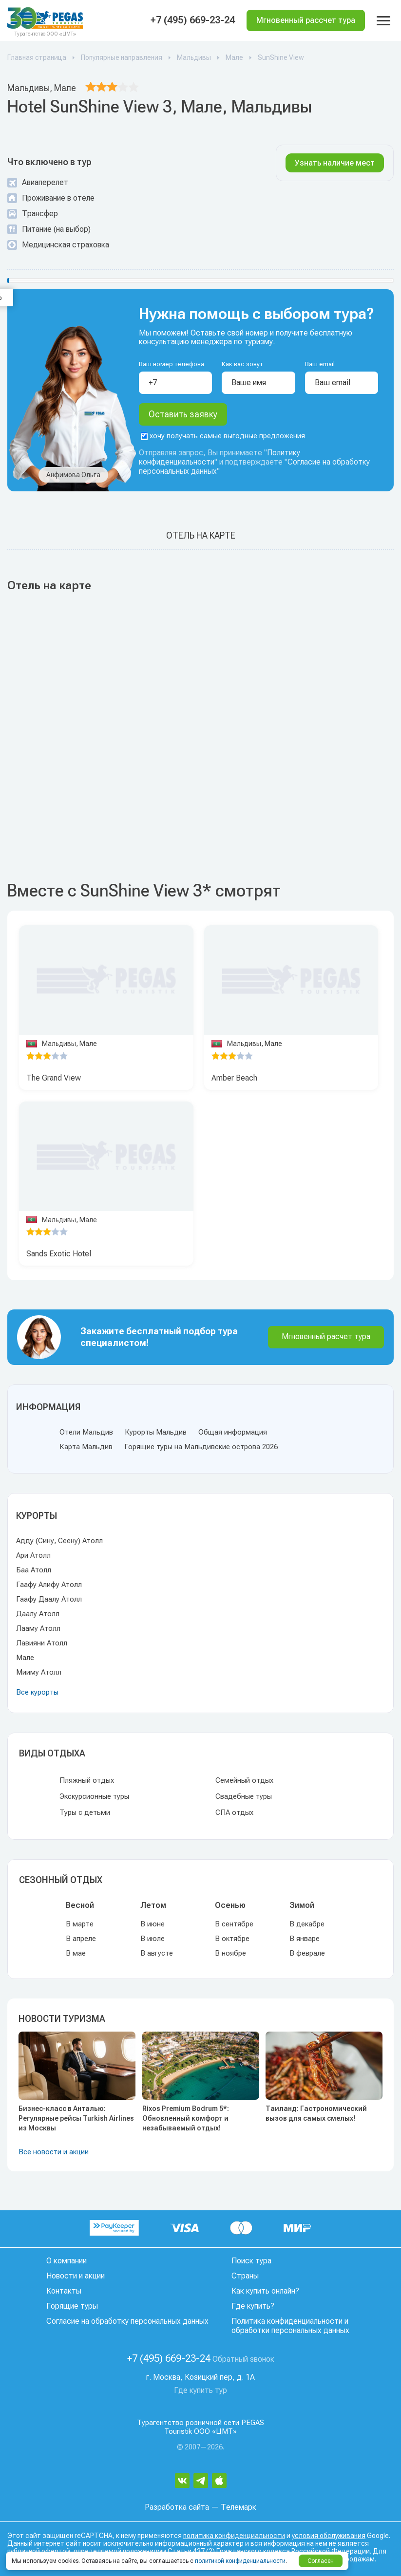 The height and width of the screenshot is (2576, 401). Describe the element at coordinates (66, 2260) in the screenshot. I see `О компании` at that location.